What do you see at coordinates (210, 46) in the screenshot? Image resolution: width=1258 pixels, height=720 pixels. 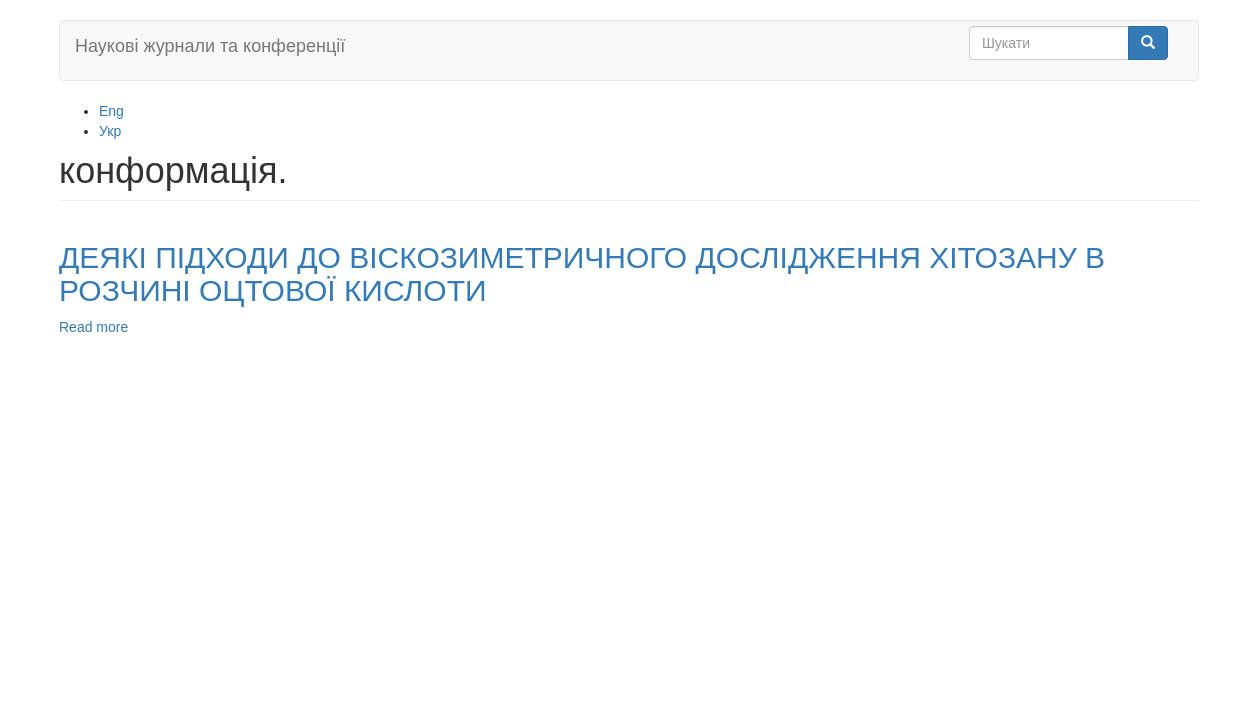 I see `Наукові журнали та конференції` at bounding box center [210, 46].